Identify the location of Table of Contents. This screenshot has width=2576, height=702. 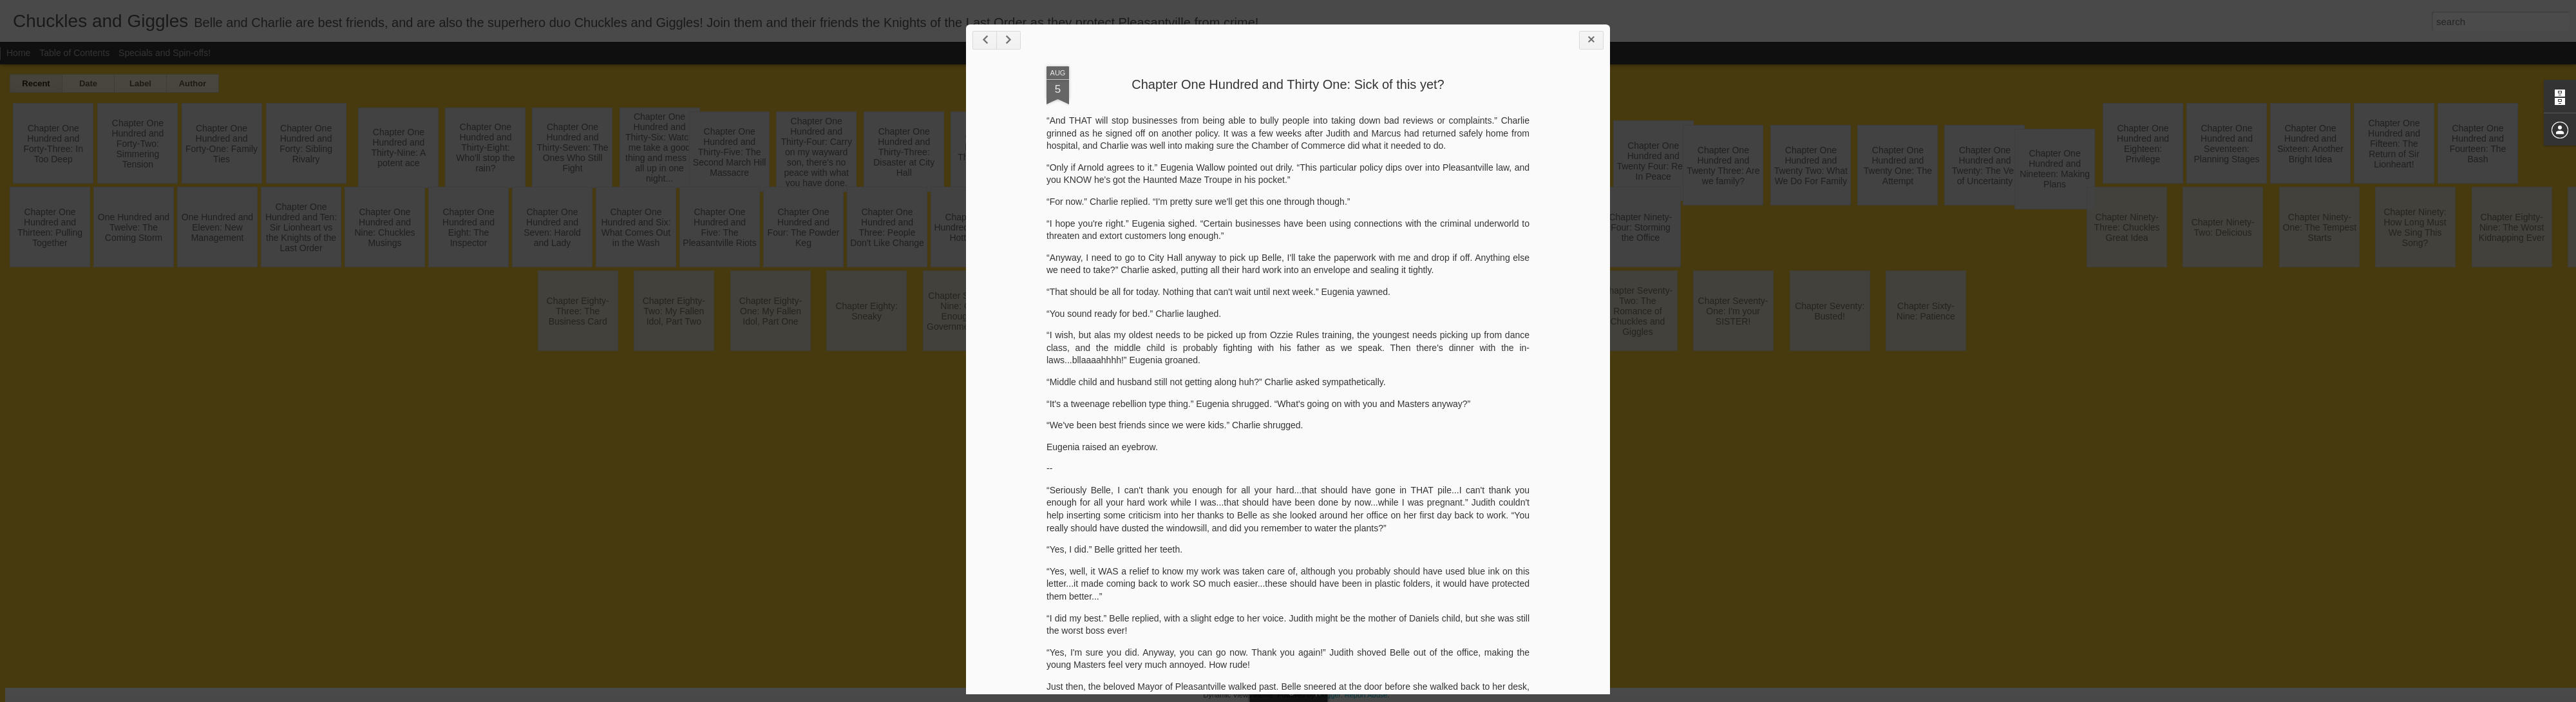
(74, 53).